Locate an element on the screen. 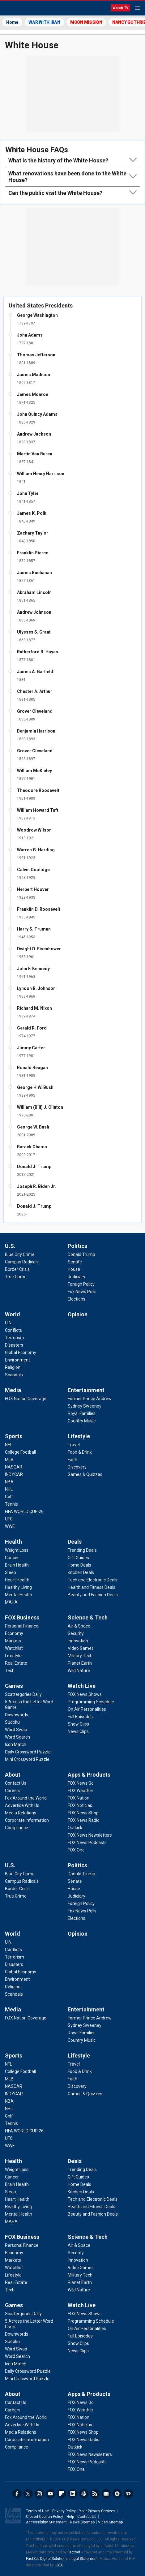 Image resolution: width=145 pixels, height=2576 pixels. iHeartRadio is located at coordinates (128, 2493).